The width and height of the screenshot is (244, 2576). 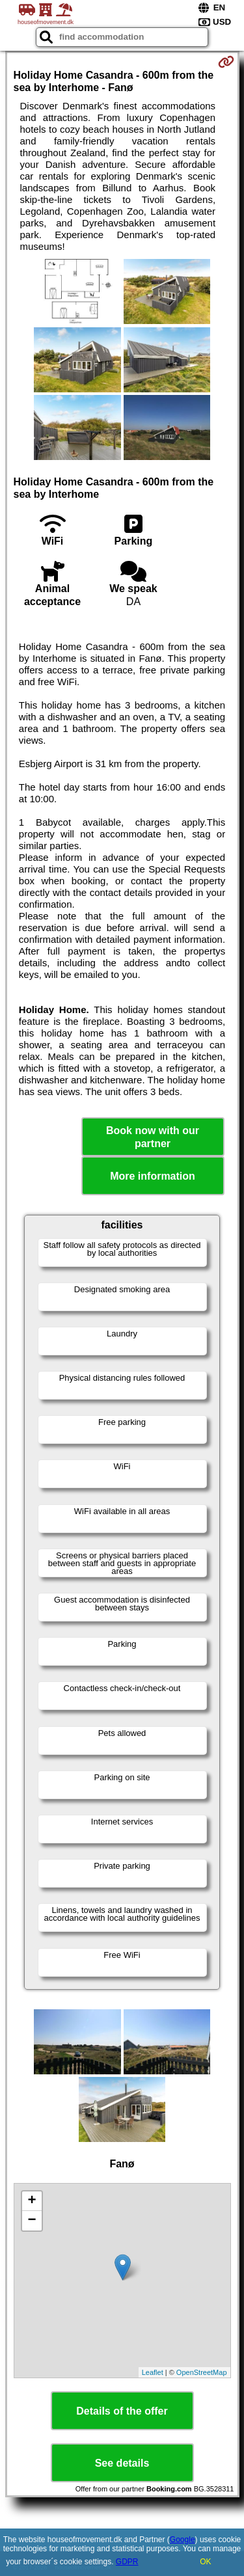 I want to click on GDPR, so click(x=127, y=2561).